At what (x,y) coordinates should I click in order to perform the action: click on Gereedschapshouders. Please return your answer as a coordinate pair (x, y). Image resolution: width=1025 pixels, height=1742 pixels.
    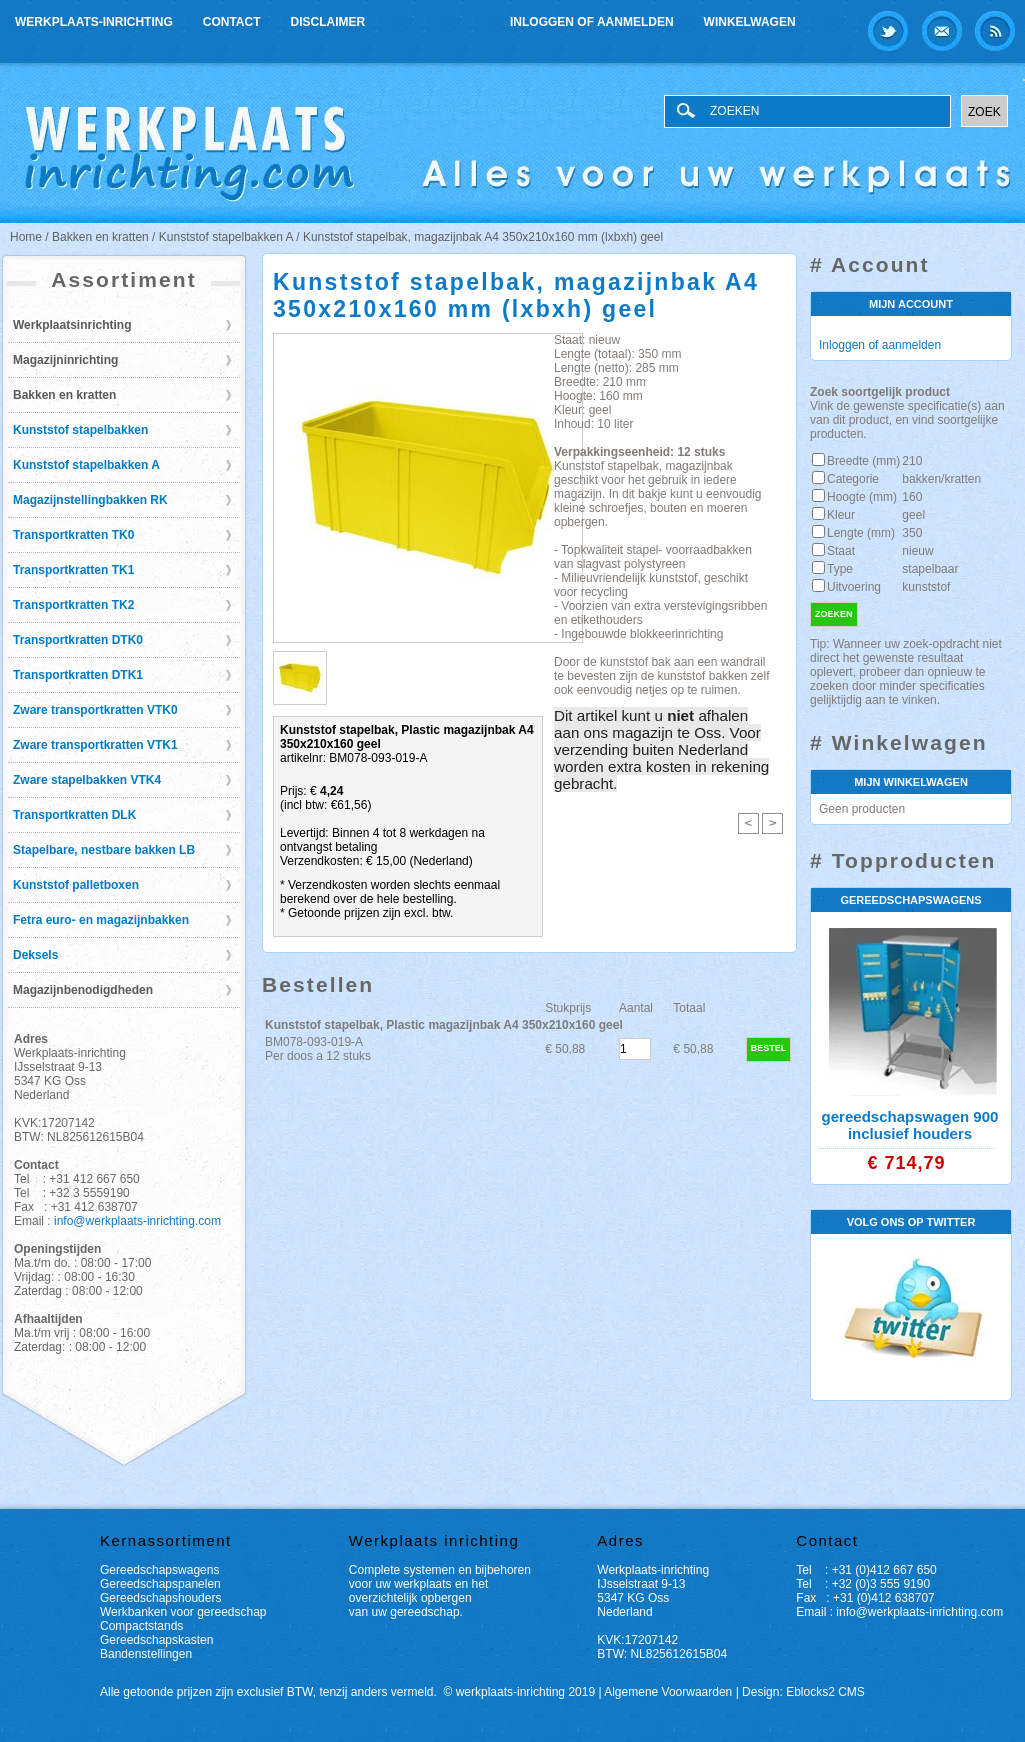
    Looking at the image, I should click on (160, 1598).